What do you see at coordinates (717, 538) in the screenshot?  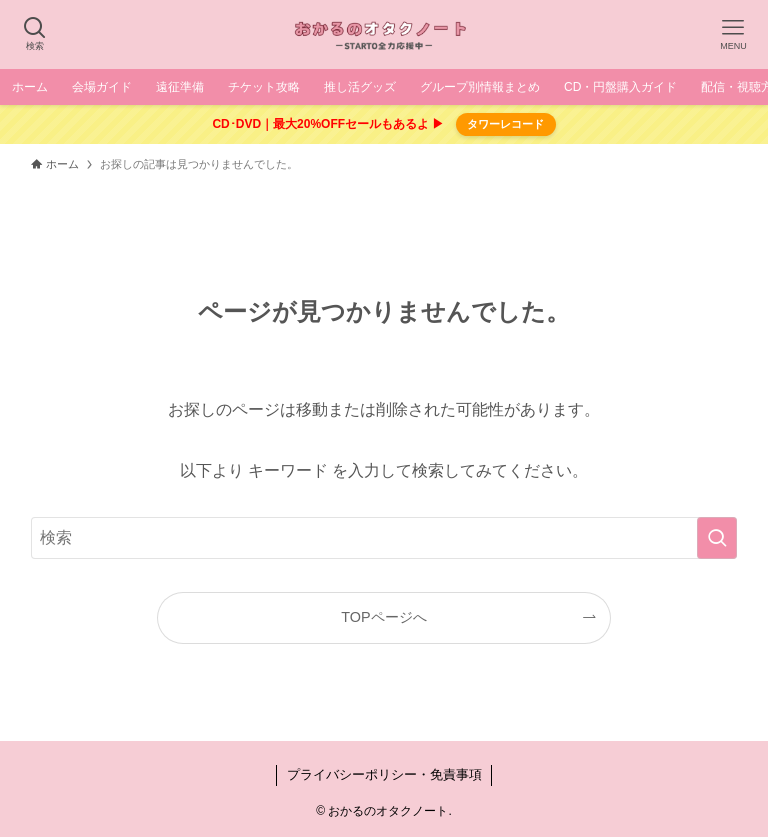 I see `[検索を実行する]` at bounding box center [717, 538].